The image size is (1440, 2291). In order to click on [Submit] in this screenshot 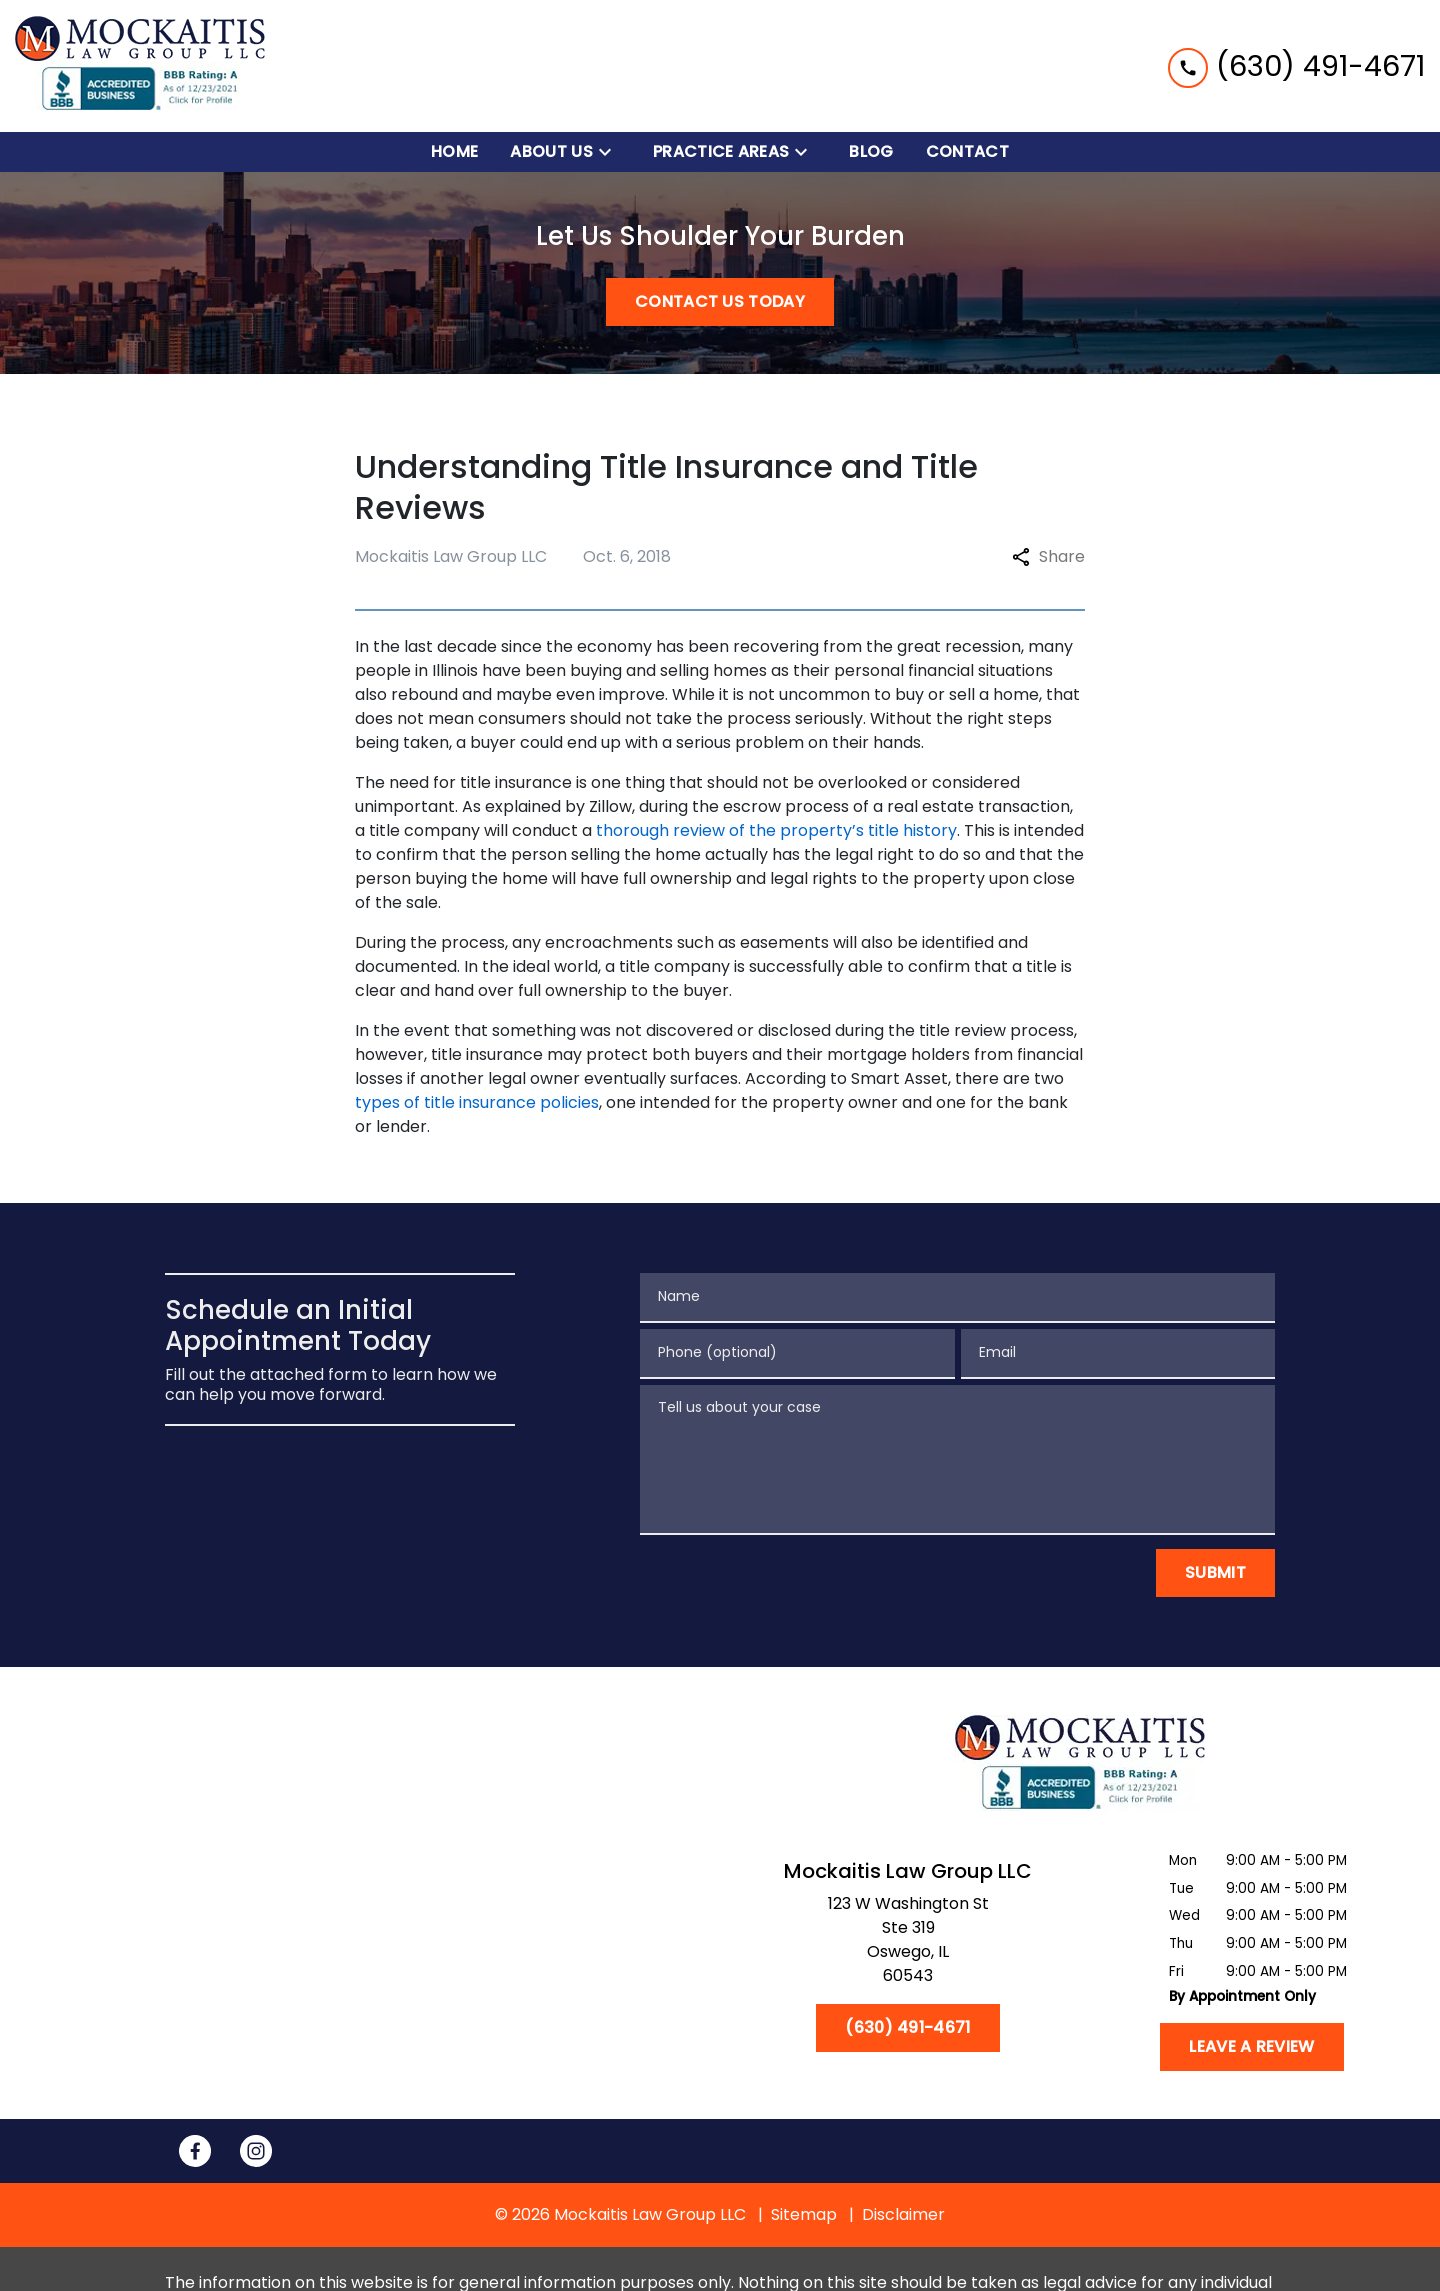, I will do `click(1215, 1573)`.